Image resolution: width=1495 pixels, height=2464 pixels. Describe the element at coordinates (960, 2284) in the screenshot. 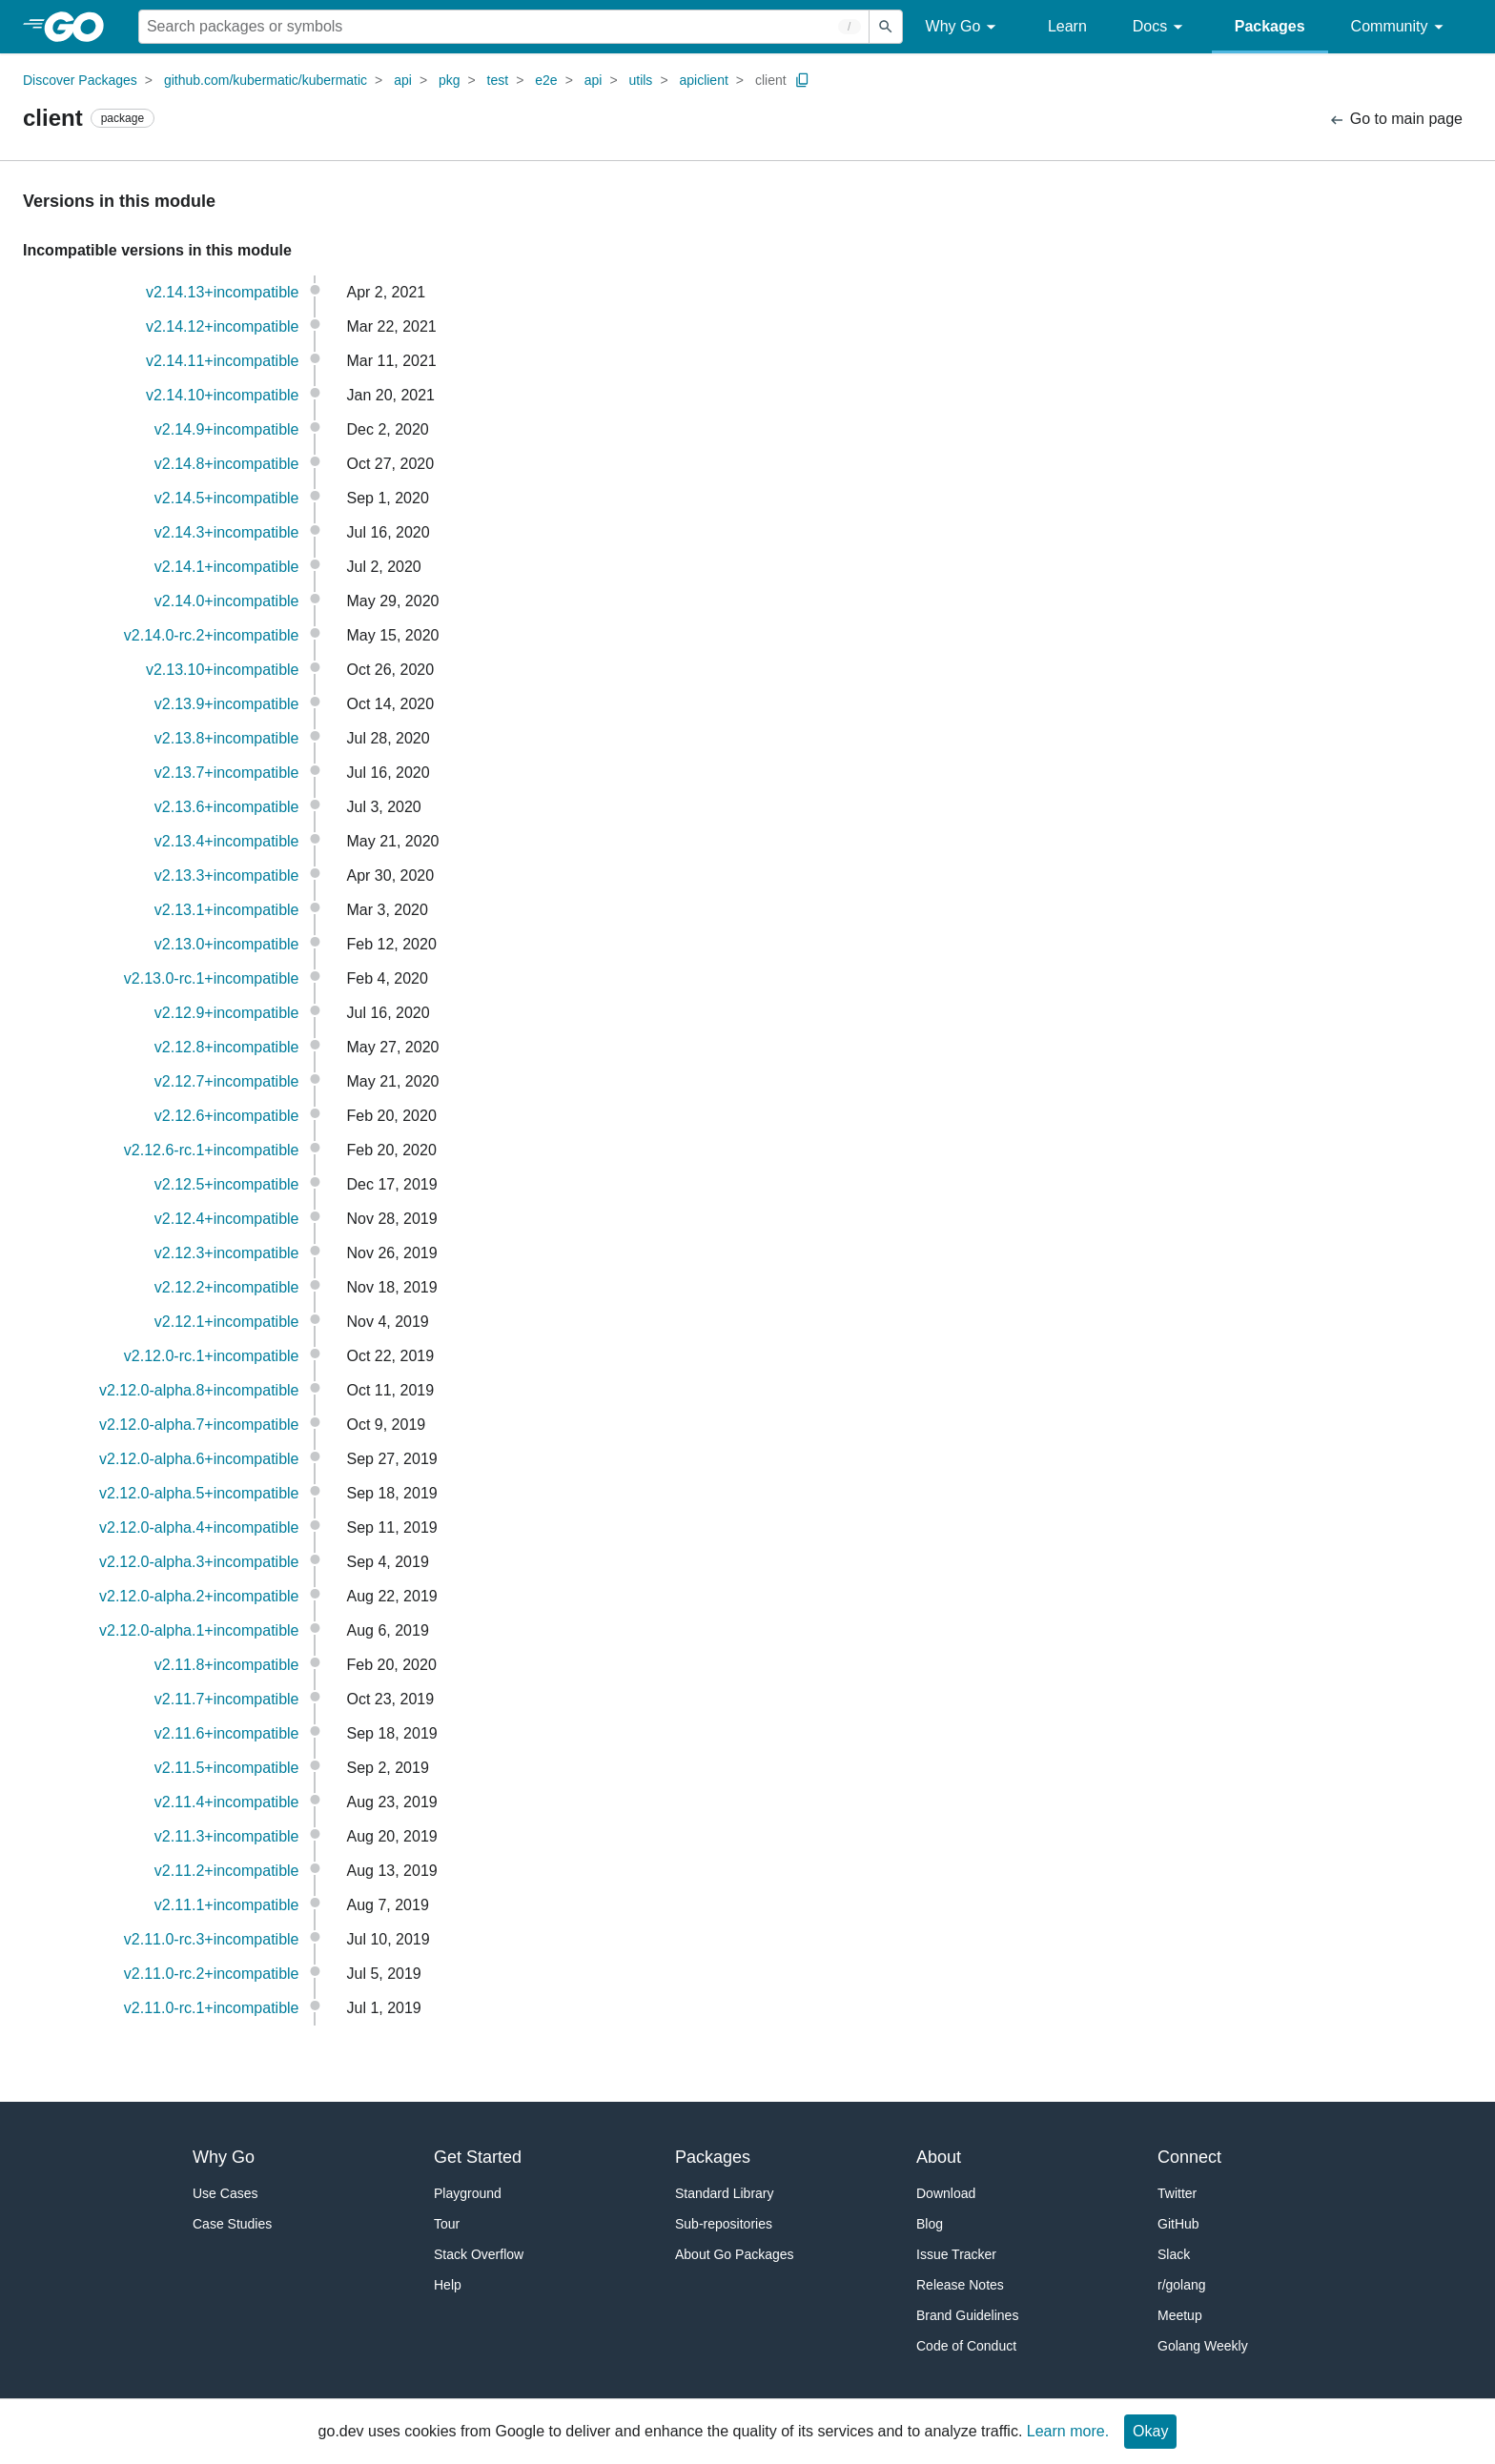

I see `Release Notes` at that location.